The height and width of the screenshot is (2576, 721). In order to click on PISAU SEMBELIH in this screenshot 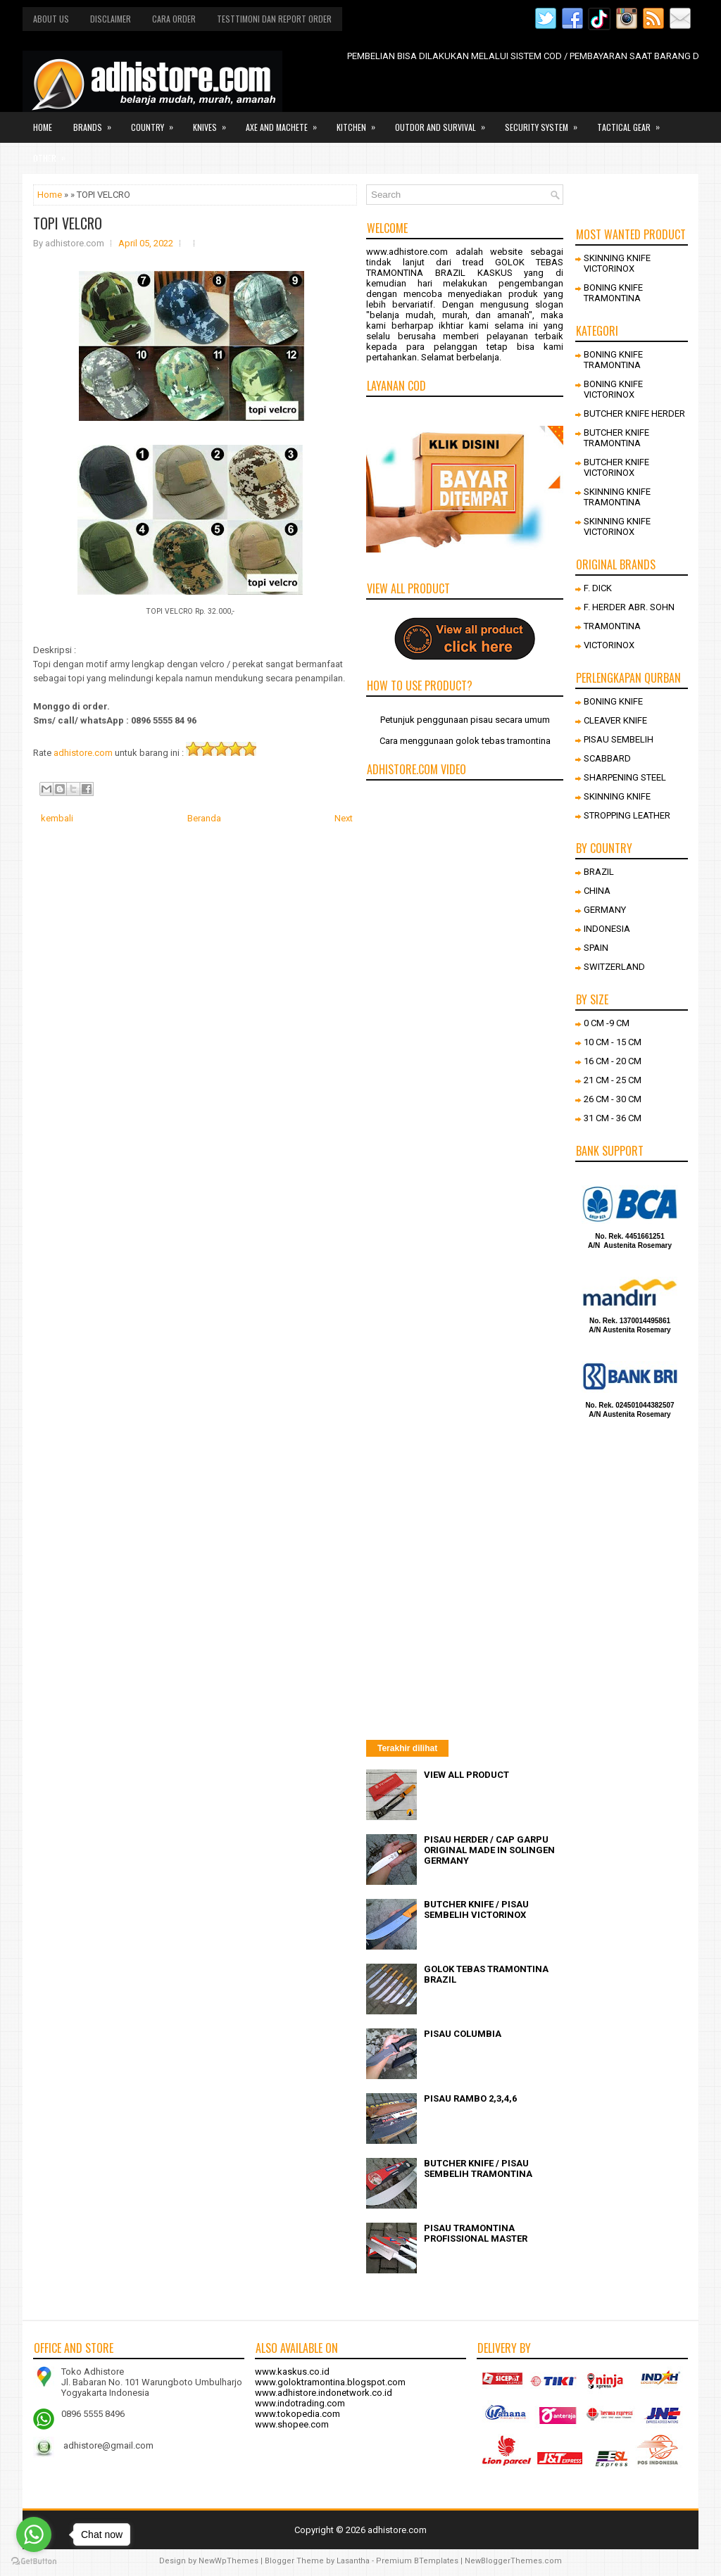, I will do `click(618, 739)`.